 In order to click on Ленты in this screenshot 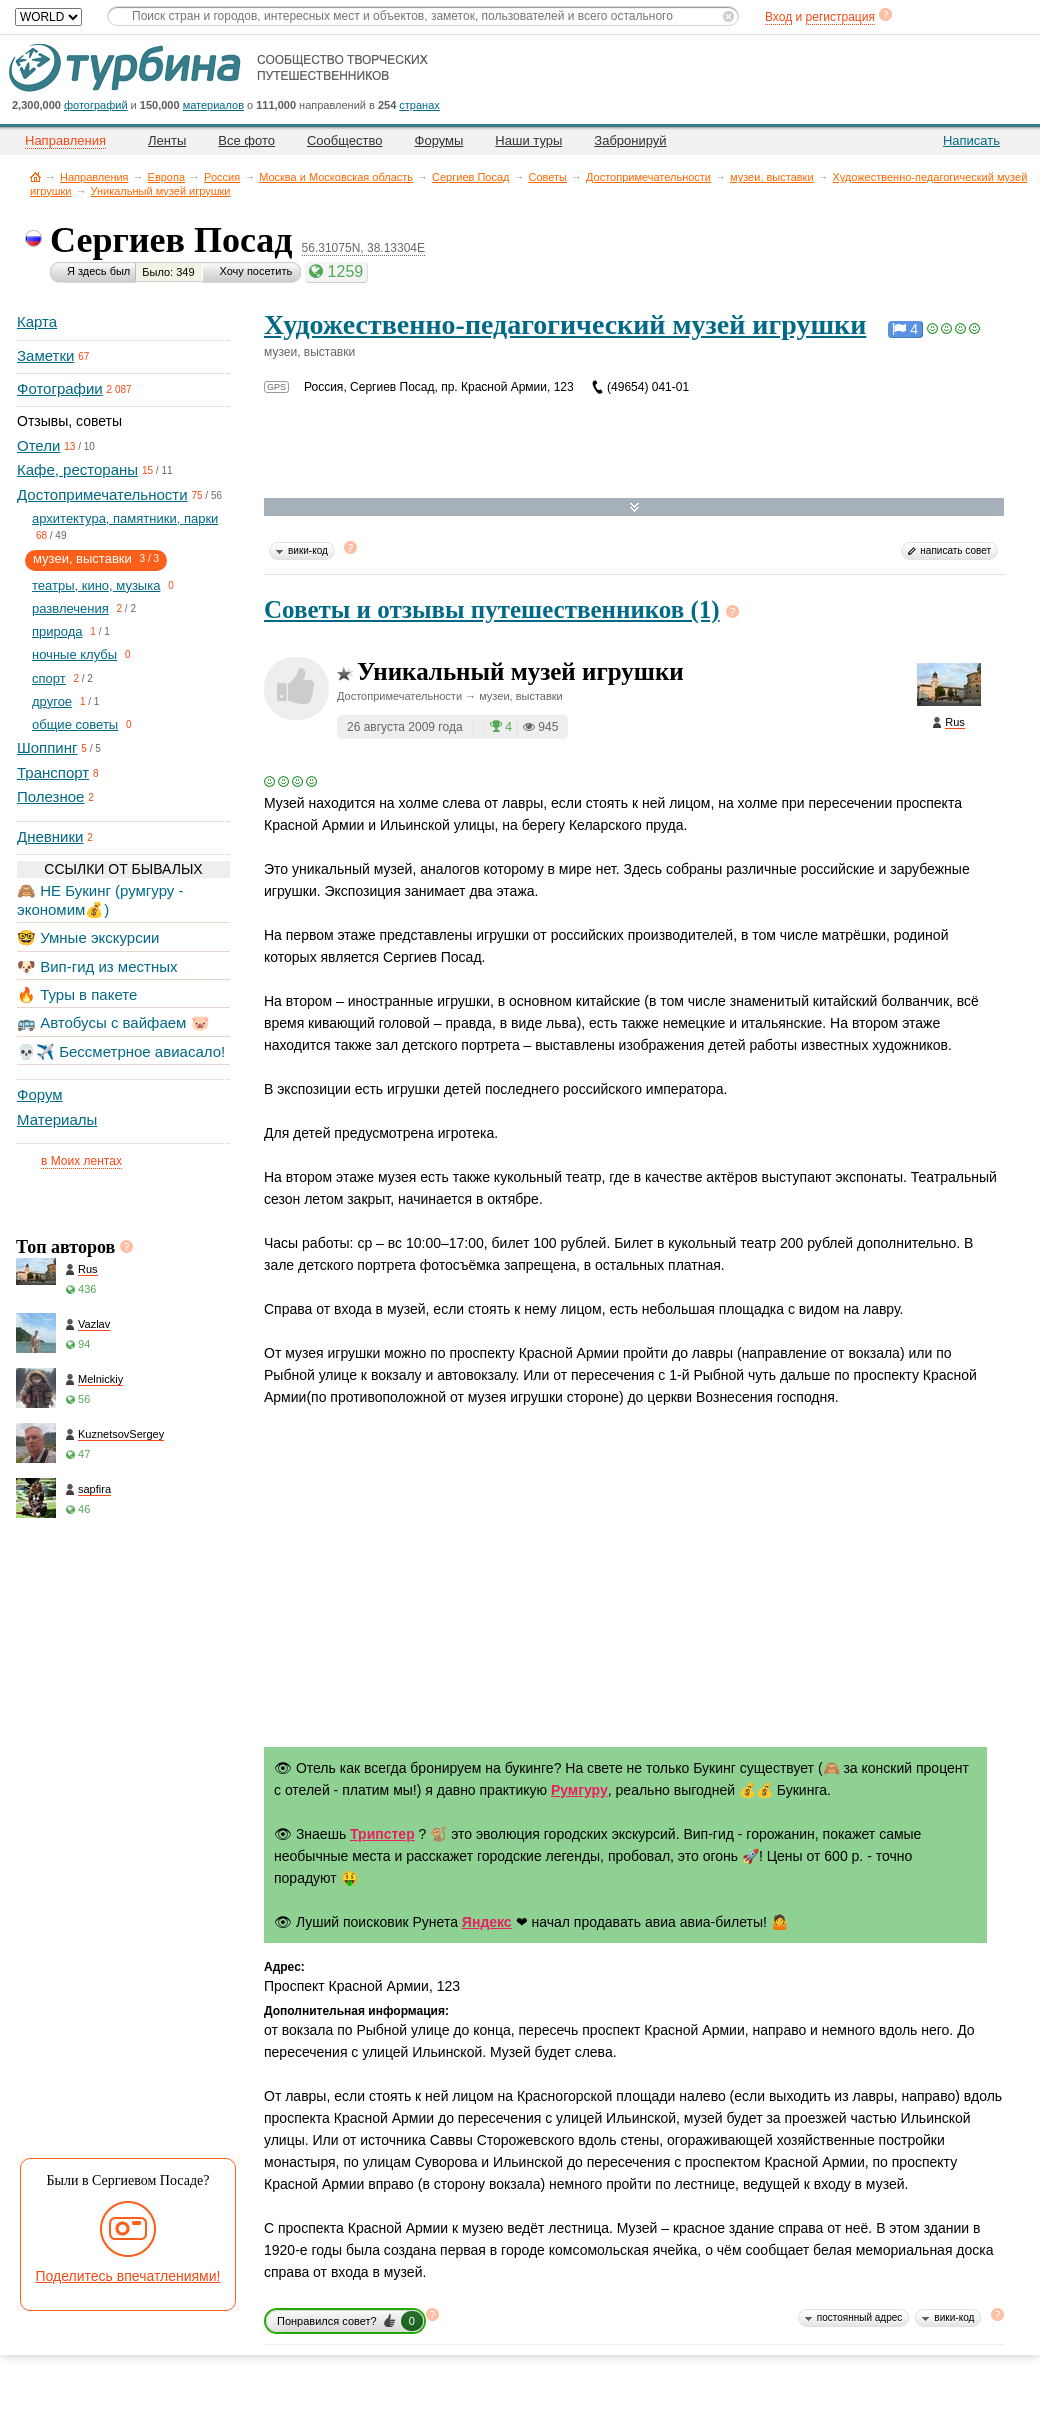, I will do `click(167, 140)`.